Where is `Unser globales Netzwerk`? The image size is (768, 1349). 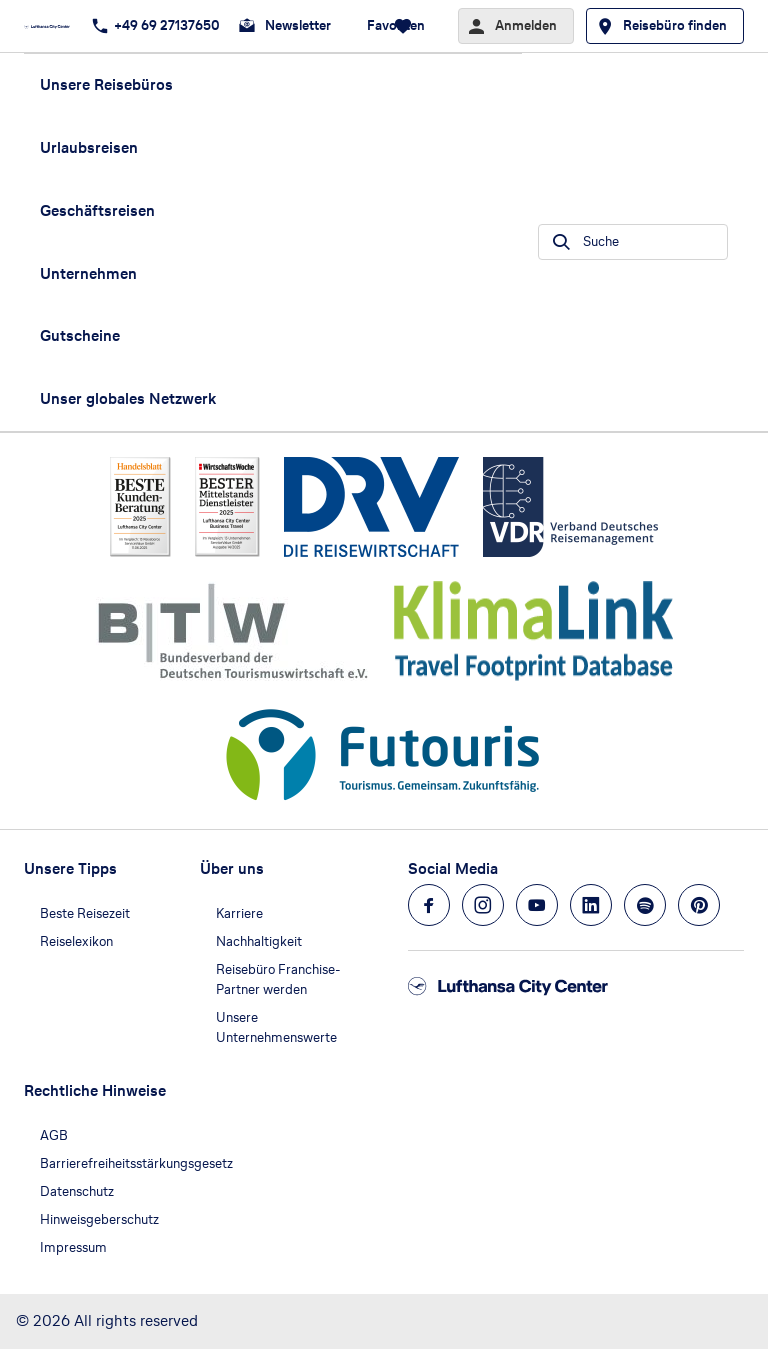
Unser globales Netzwerk is located at coordinates (128, 398).